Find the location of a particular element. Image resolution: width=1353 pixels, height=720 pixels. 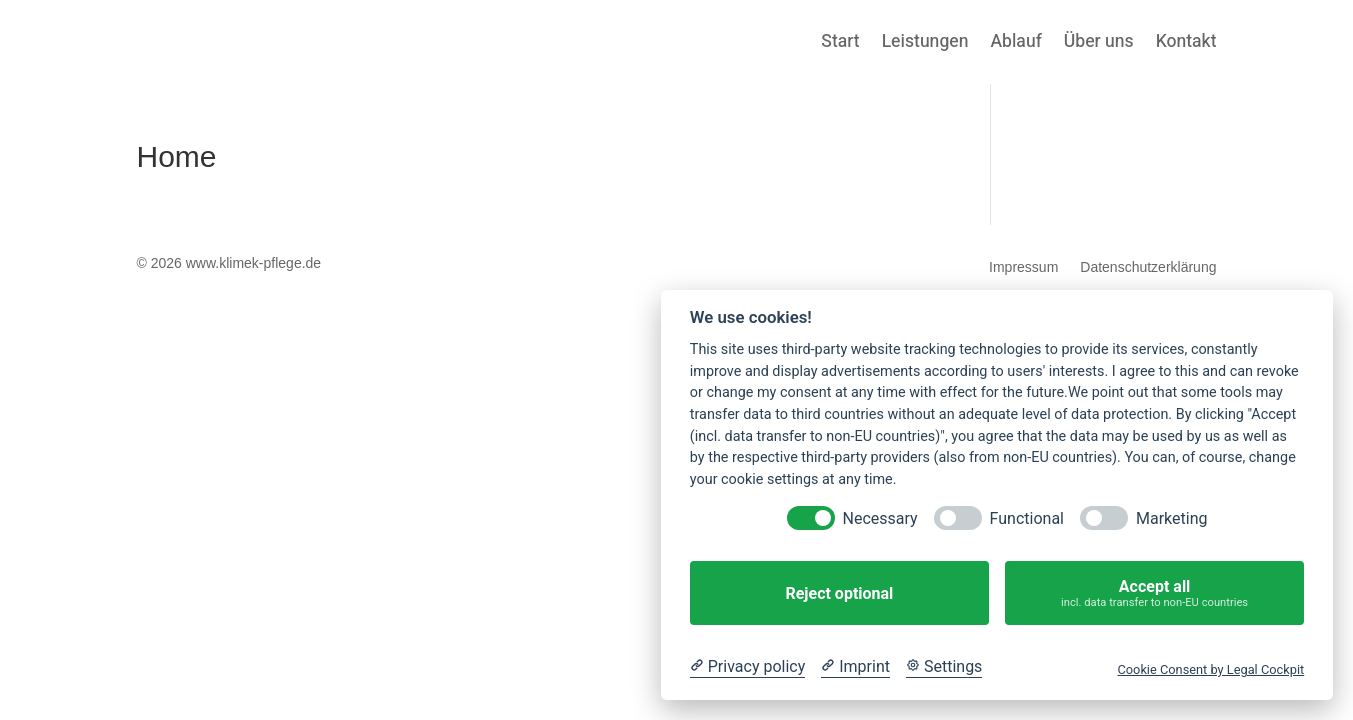

Accept all is located at coordinates (1154, 593).